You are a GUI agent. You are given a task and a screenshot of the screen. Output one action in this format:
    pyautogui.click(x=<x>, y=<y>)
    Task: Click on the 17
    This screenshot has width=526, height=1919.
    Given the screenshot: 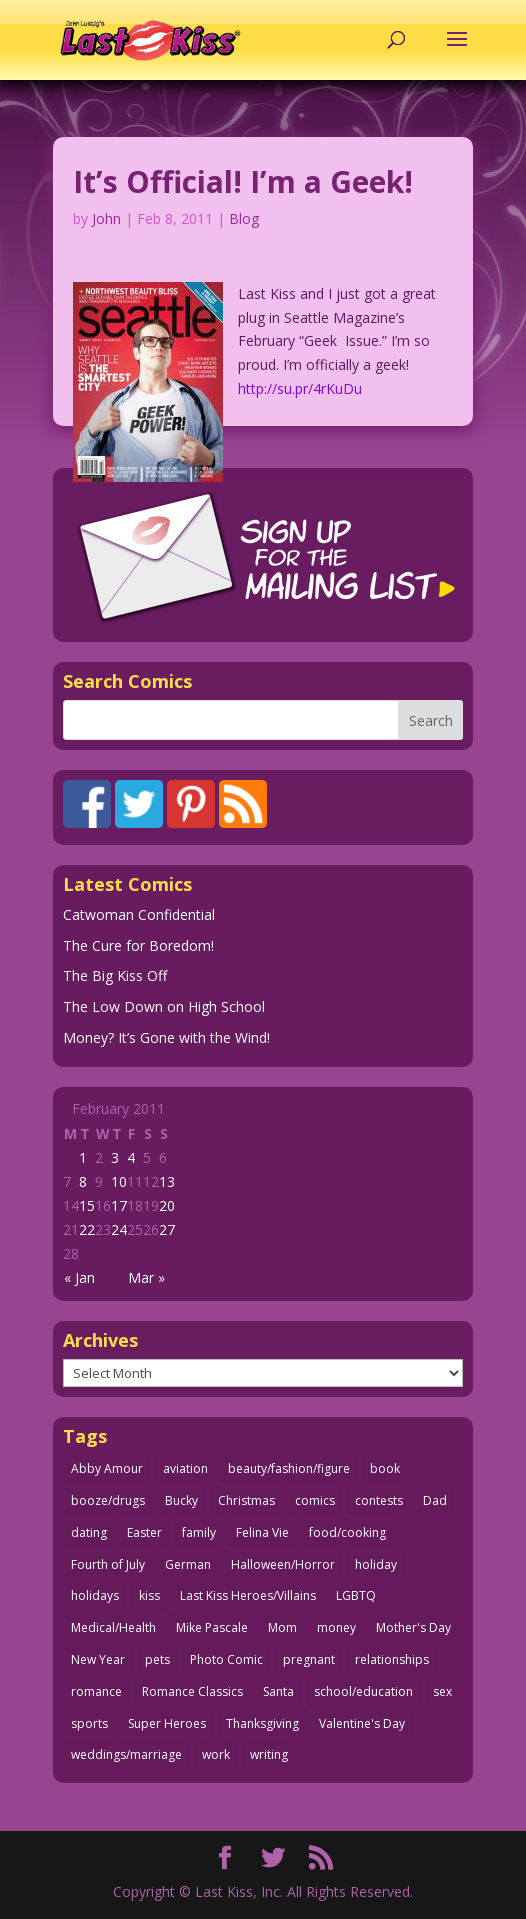 What is the action you would take?
    pyautogui.click(x=119, y=1205)
    